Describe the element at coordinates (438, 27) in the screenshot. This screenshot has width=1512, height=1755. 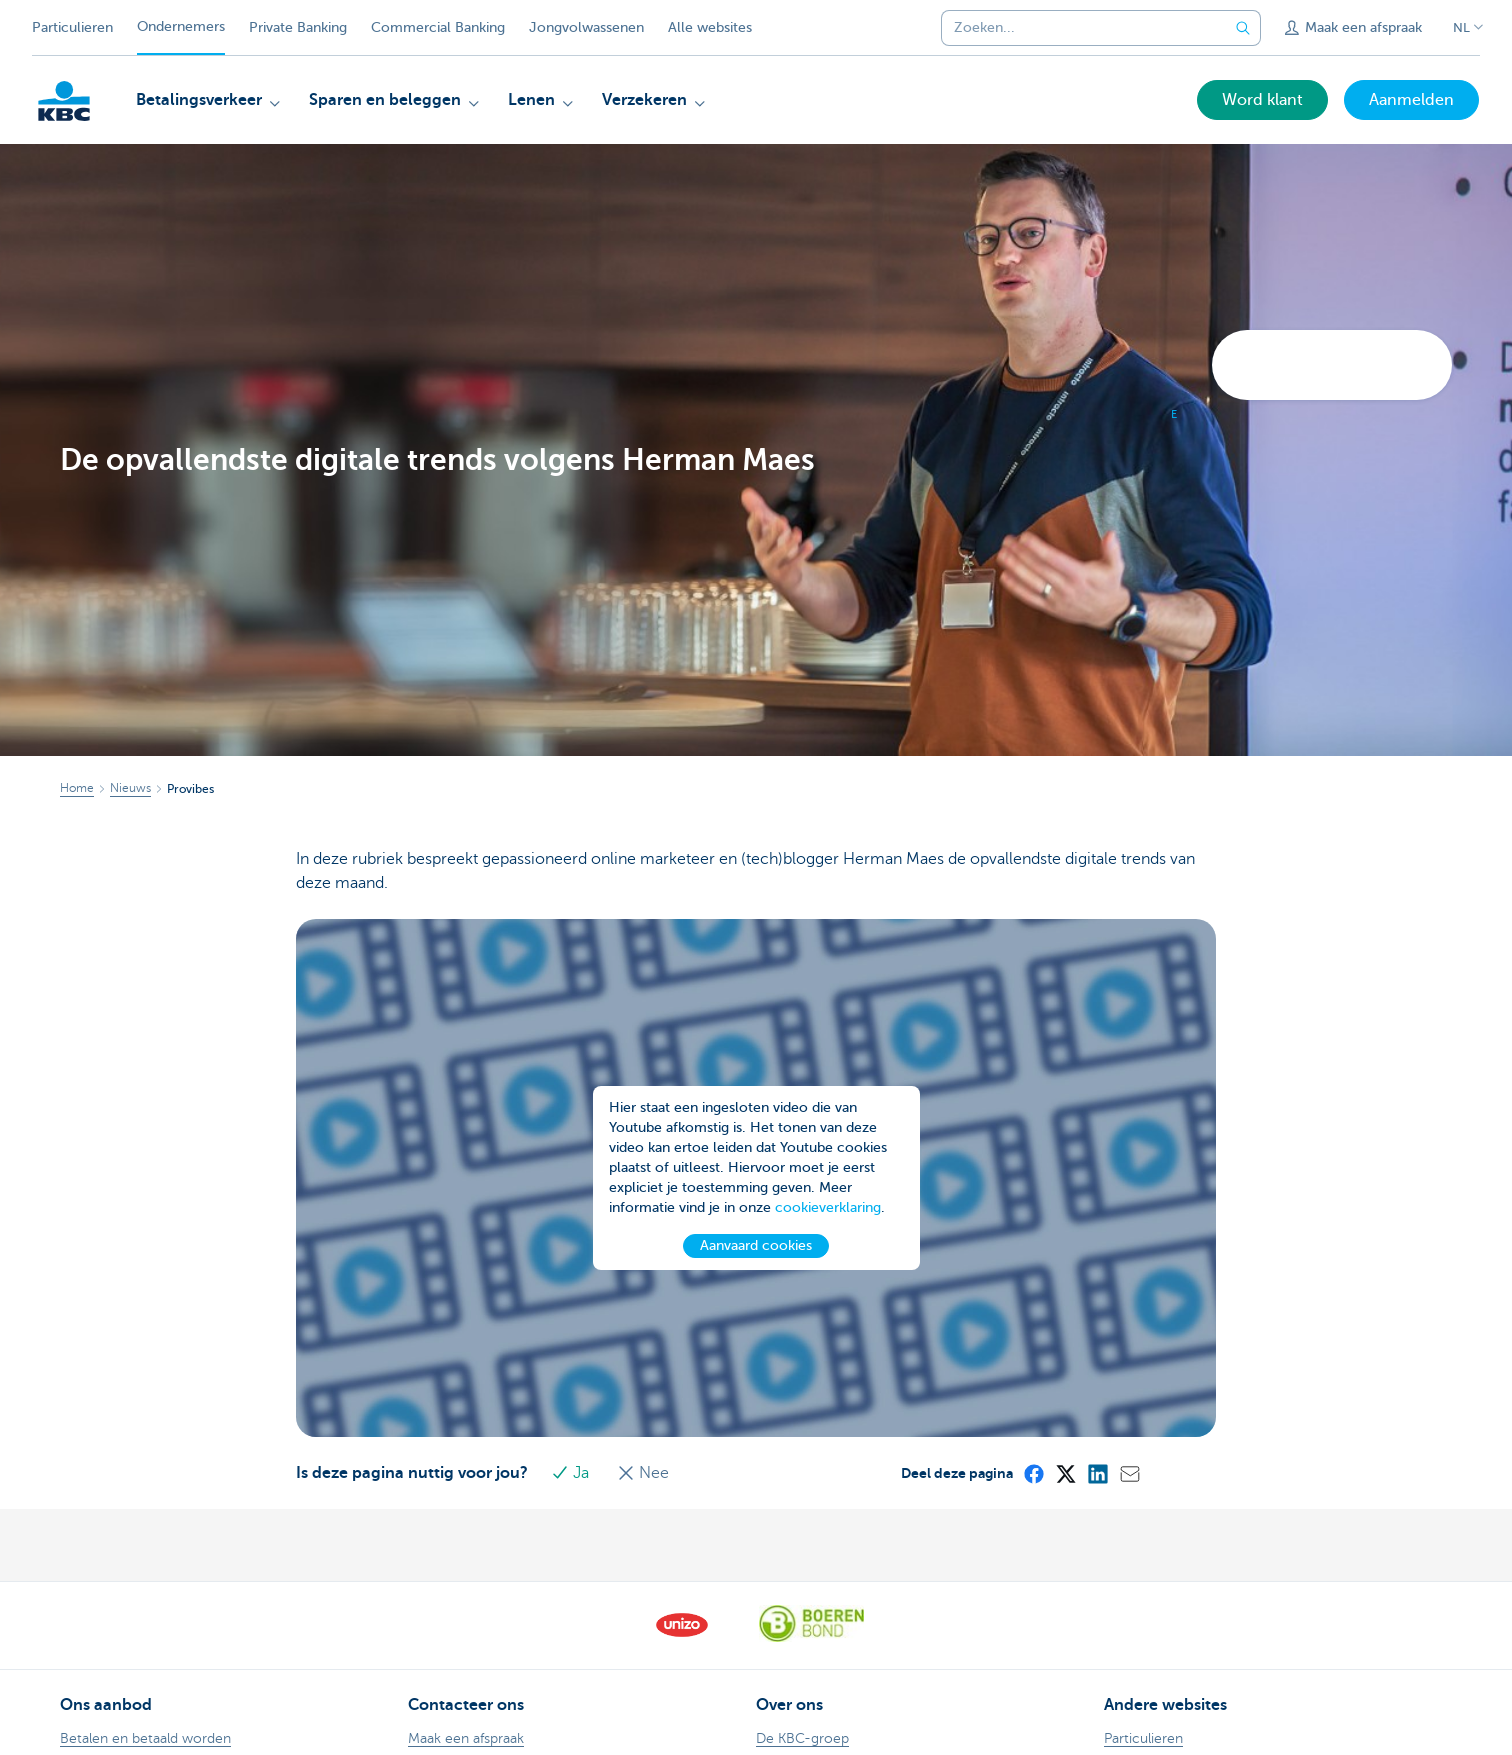
I see `Commercial Banking` at that location.